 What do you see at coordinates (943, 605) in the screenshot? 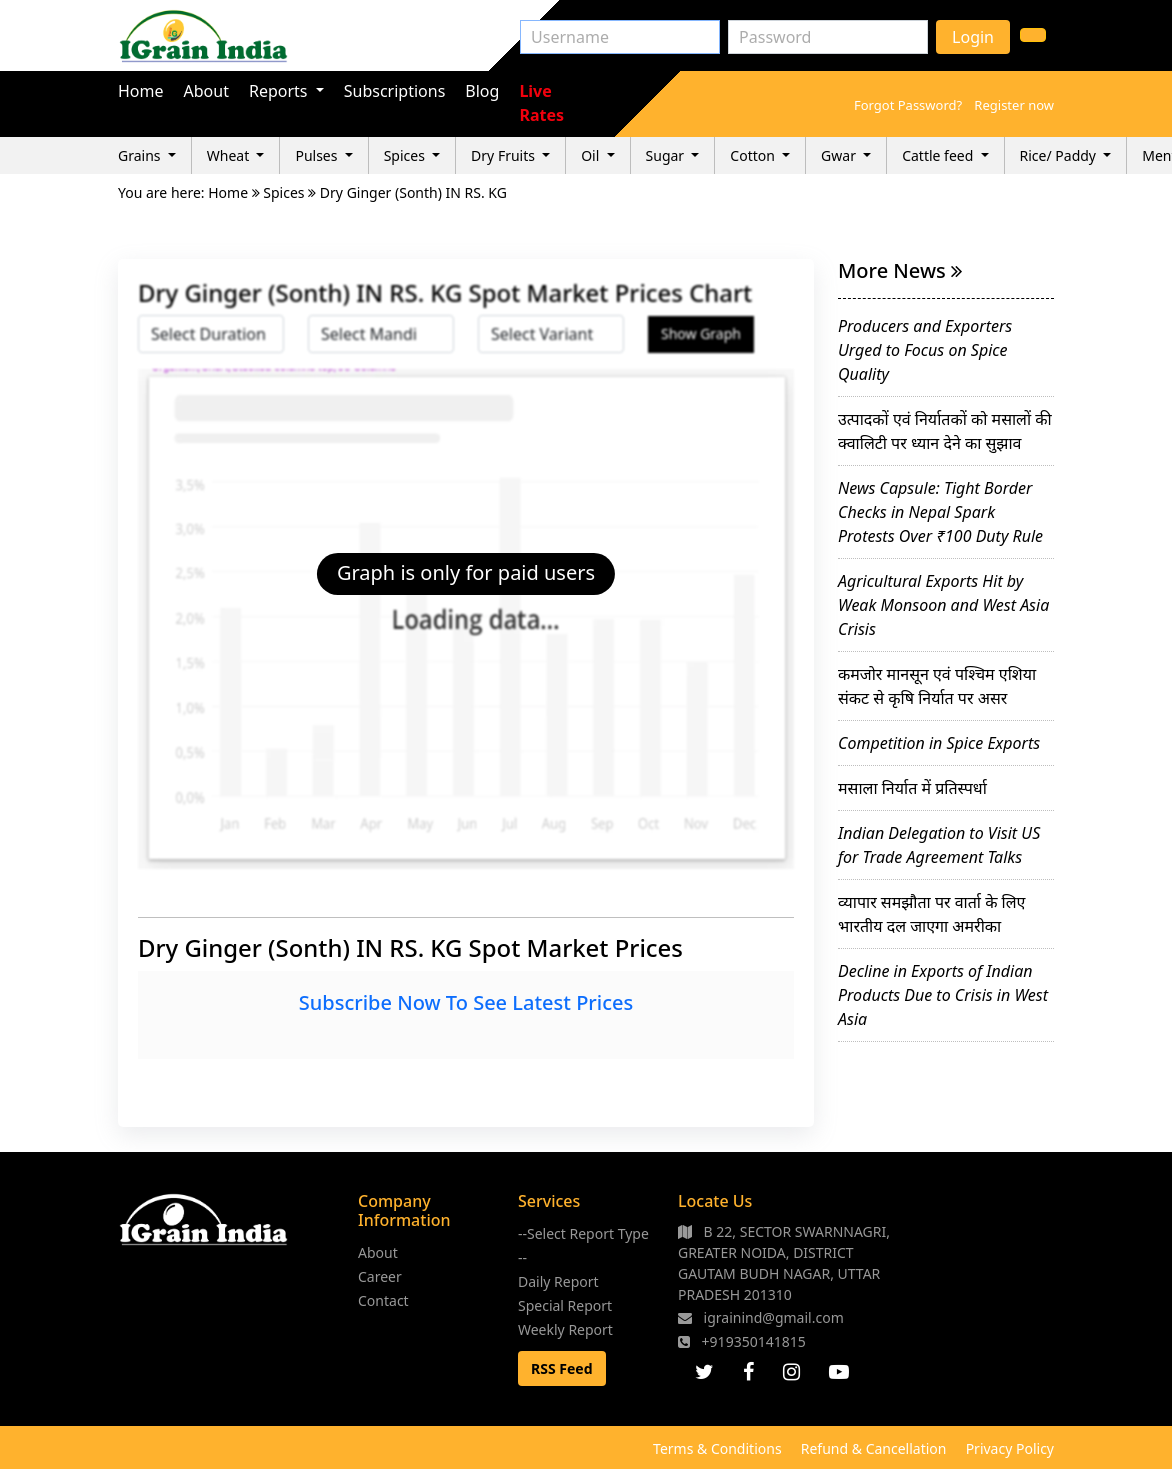
I see `Agricultural Exports Hit by Weak Monsoon and West Asia Crisis` at bounding box center [943, 605].